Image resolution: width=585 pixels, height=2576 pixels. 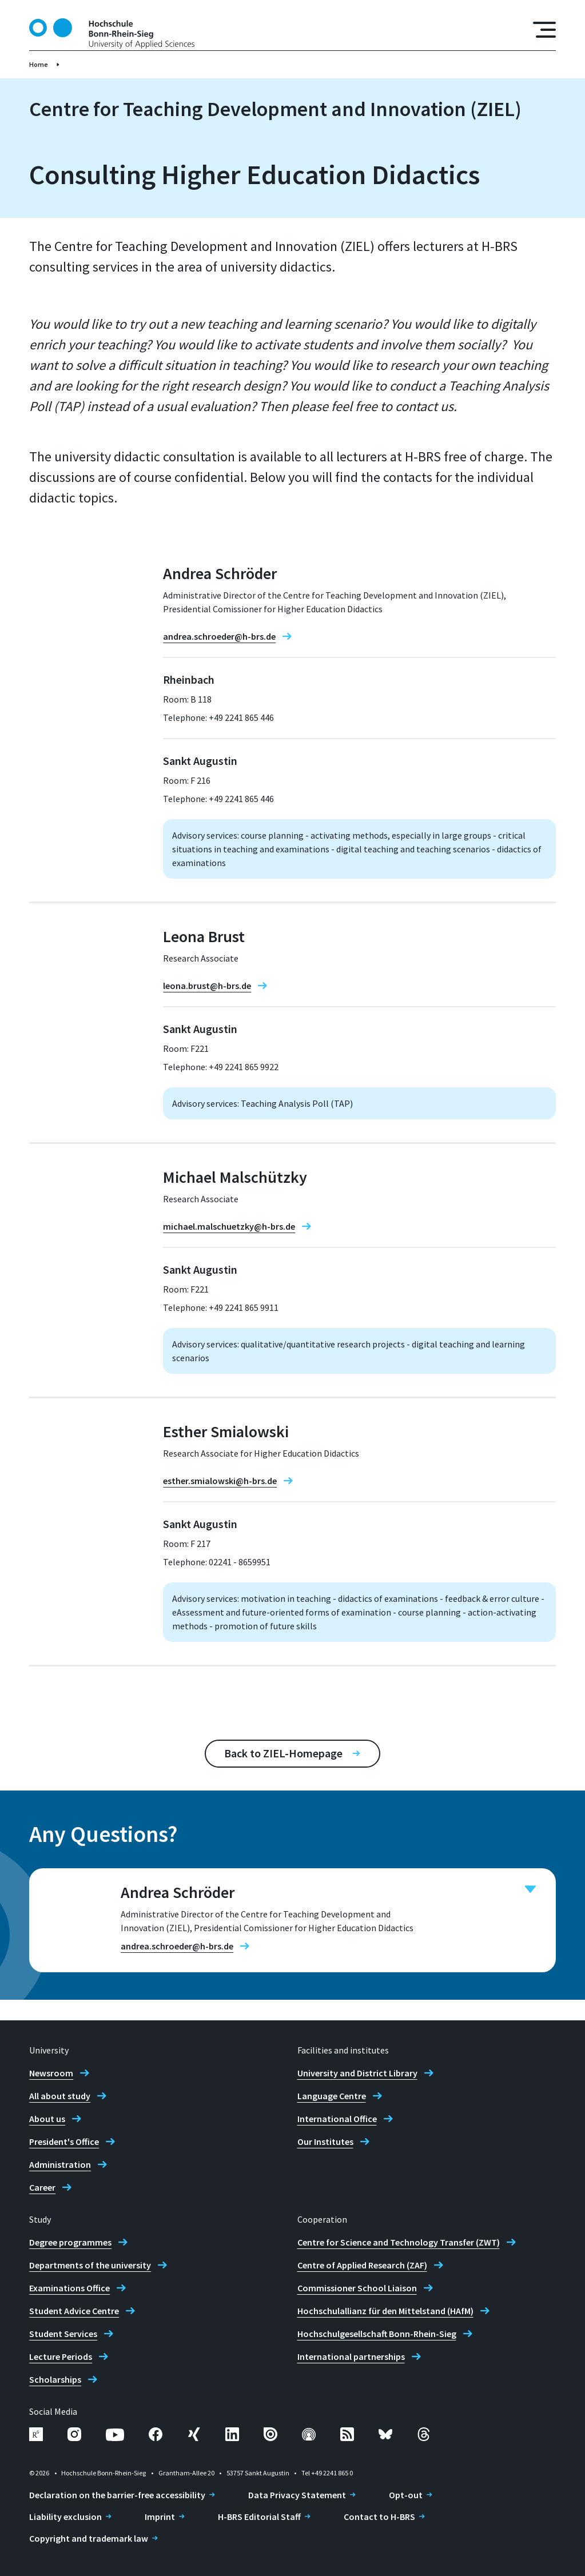 I want to click on michael.malschuetzky@h-brs.de, so click(x=229, y=1226).